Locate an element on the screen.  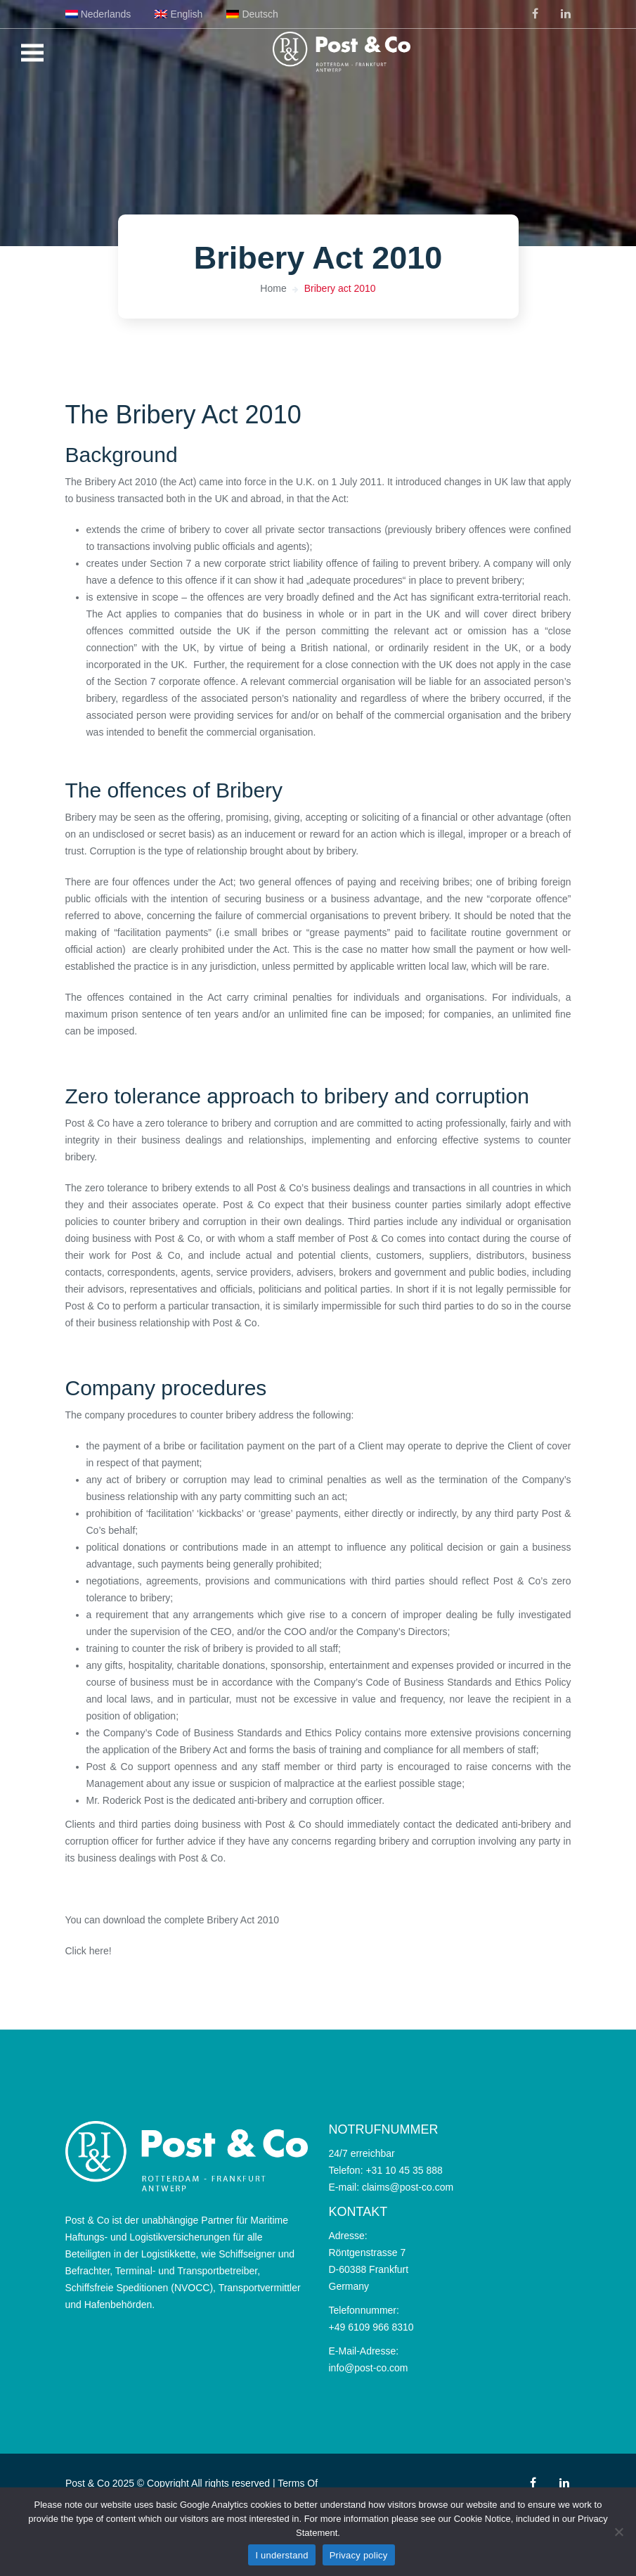
Home is located at coordinates (273, 288).